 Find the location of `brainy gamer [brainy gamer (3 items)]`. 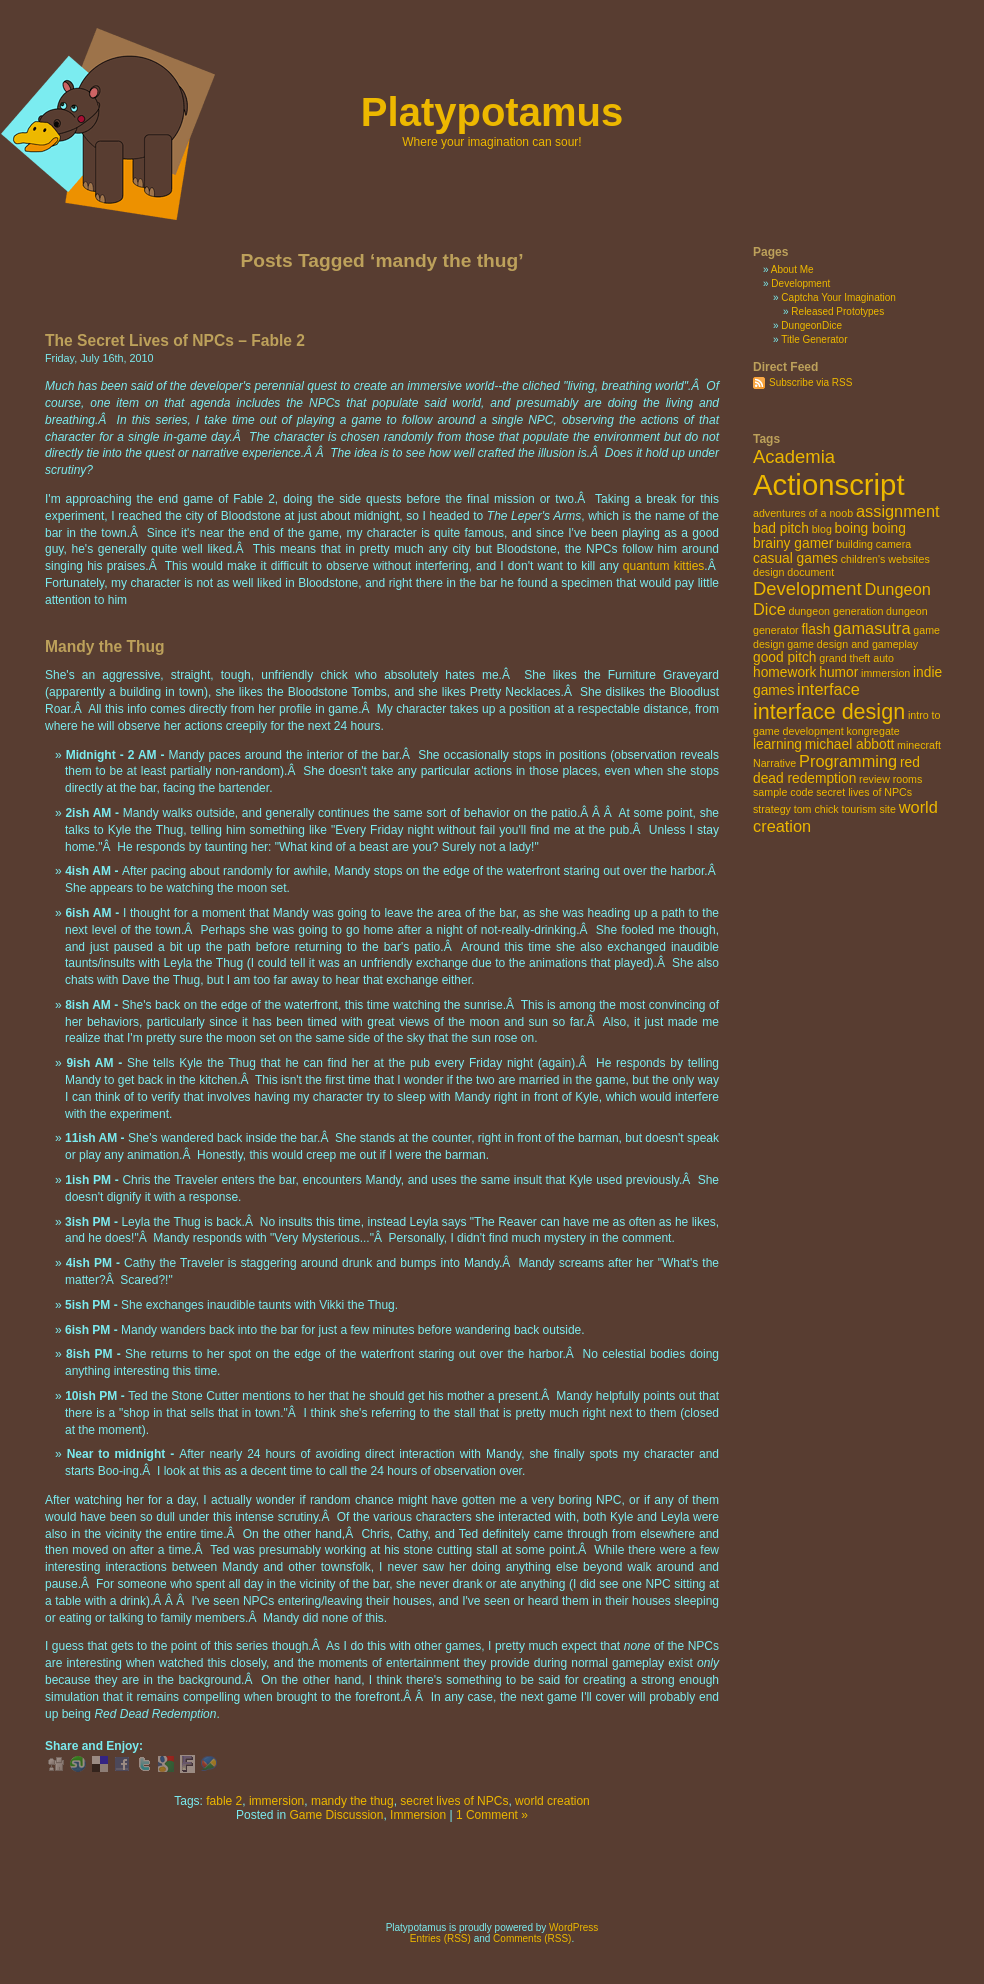

brainy gamer [brainy gamer (3 items)] is located at coordinates (793, 543).